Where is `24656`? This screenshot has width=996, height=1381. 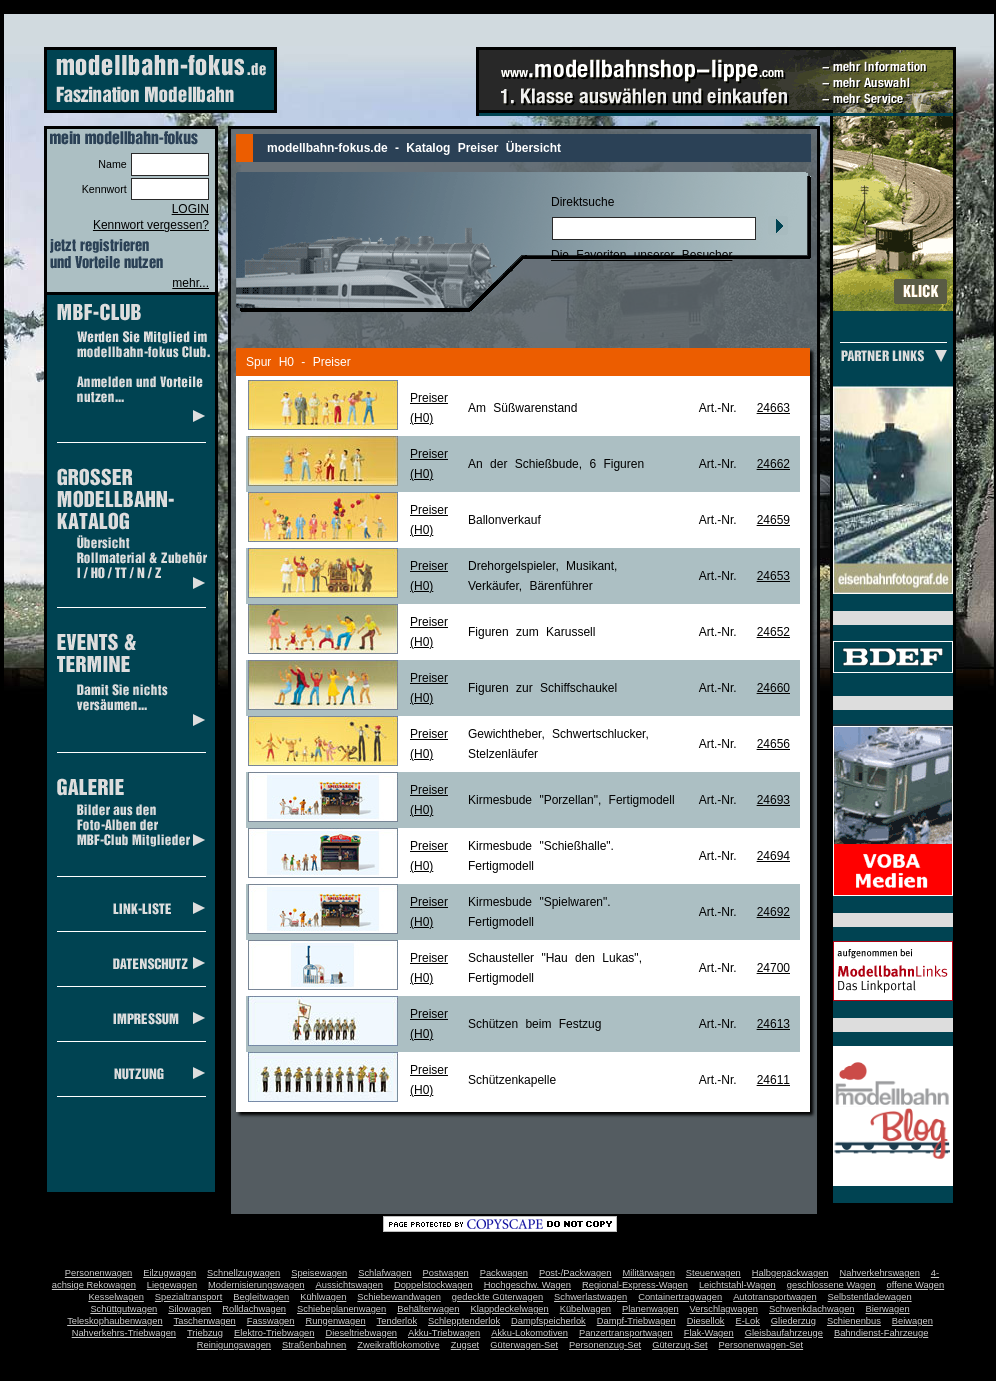 24656 is located at coordinates (773, 744).